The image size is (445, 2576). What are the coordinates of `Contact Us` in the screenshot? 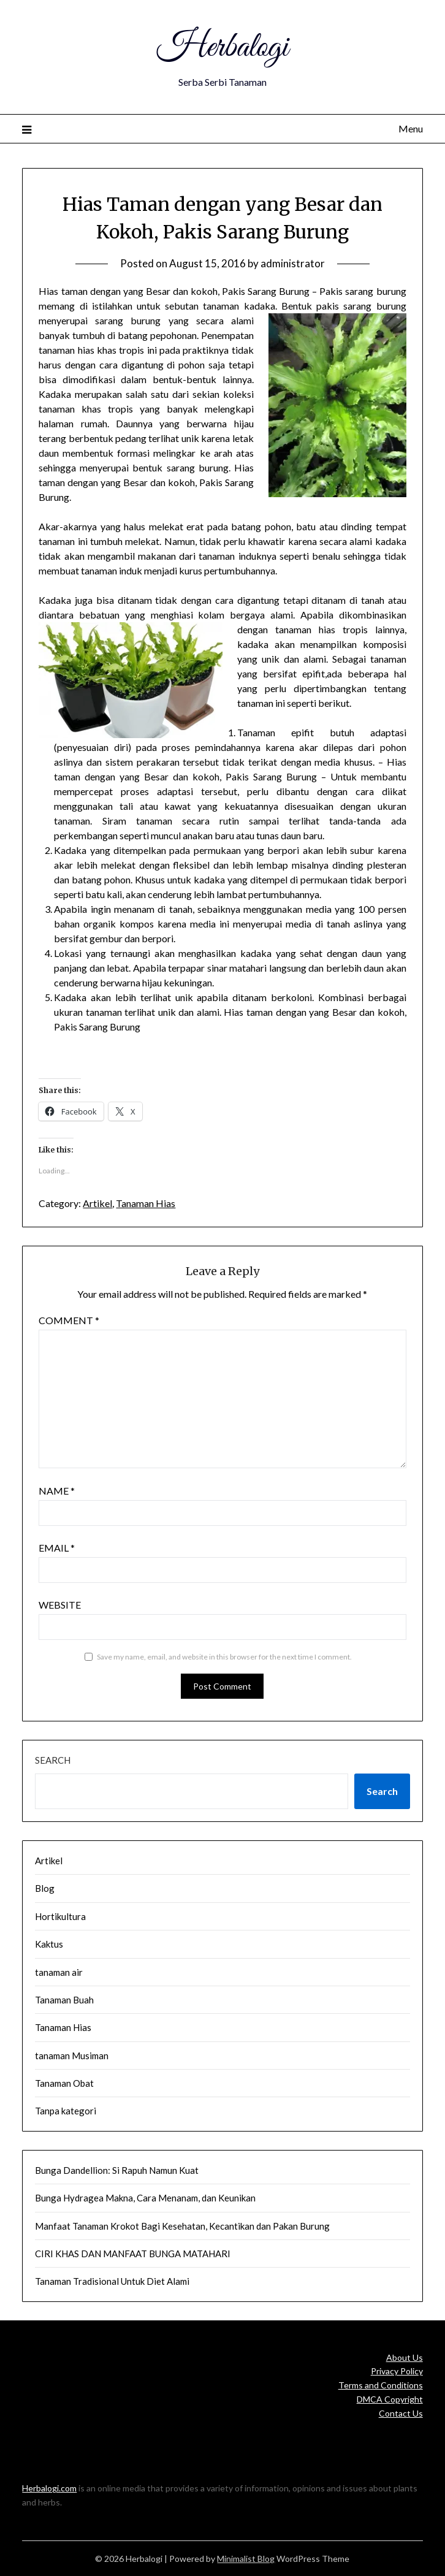 It's located at (401, 2413).